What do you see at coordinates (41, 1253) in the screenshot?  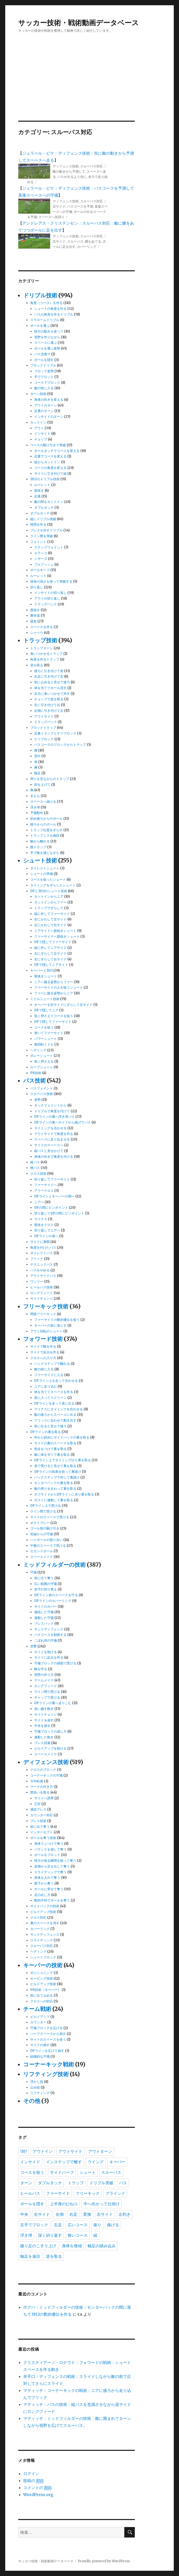 I see `ダイレクトパス` at bounding box center [41, 1253].